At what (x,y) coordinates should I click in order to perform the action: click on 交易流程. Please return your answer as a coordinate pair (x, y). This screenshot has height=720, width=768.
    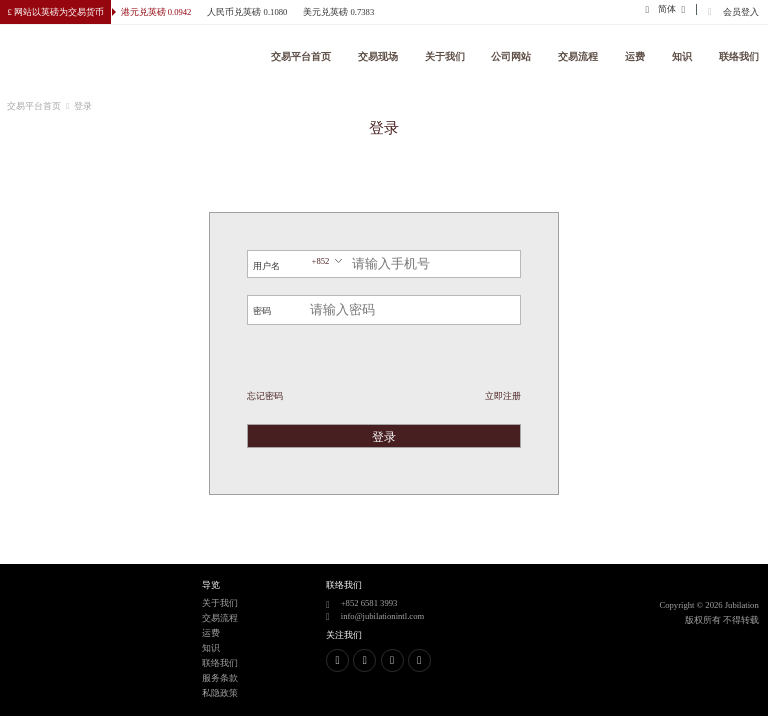
    Looking at the image, I should click on (578, 56).